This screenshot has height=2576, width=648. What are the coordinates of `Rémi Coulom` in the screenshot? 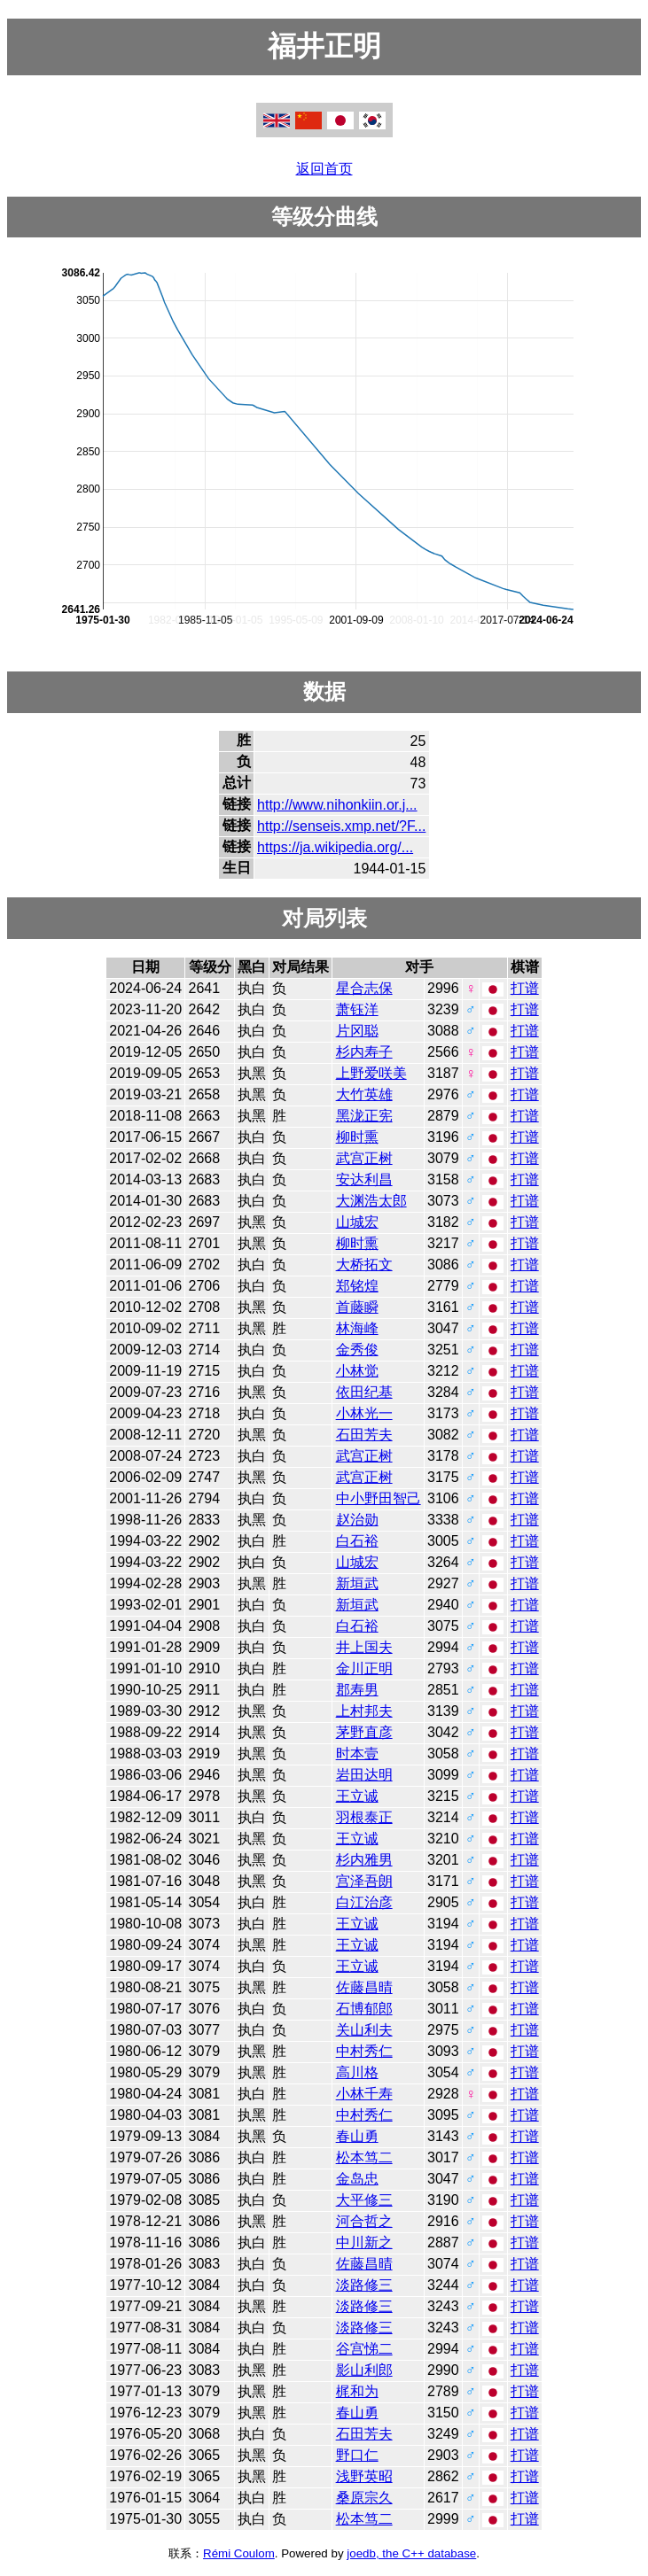 It's located at (239, 2553).